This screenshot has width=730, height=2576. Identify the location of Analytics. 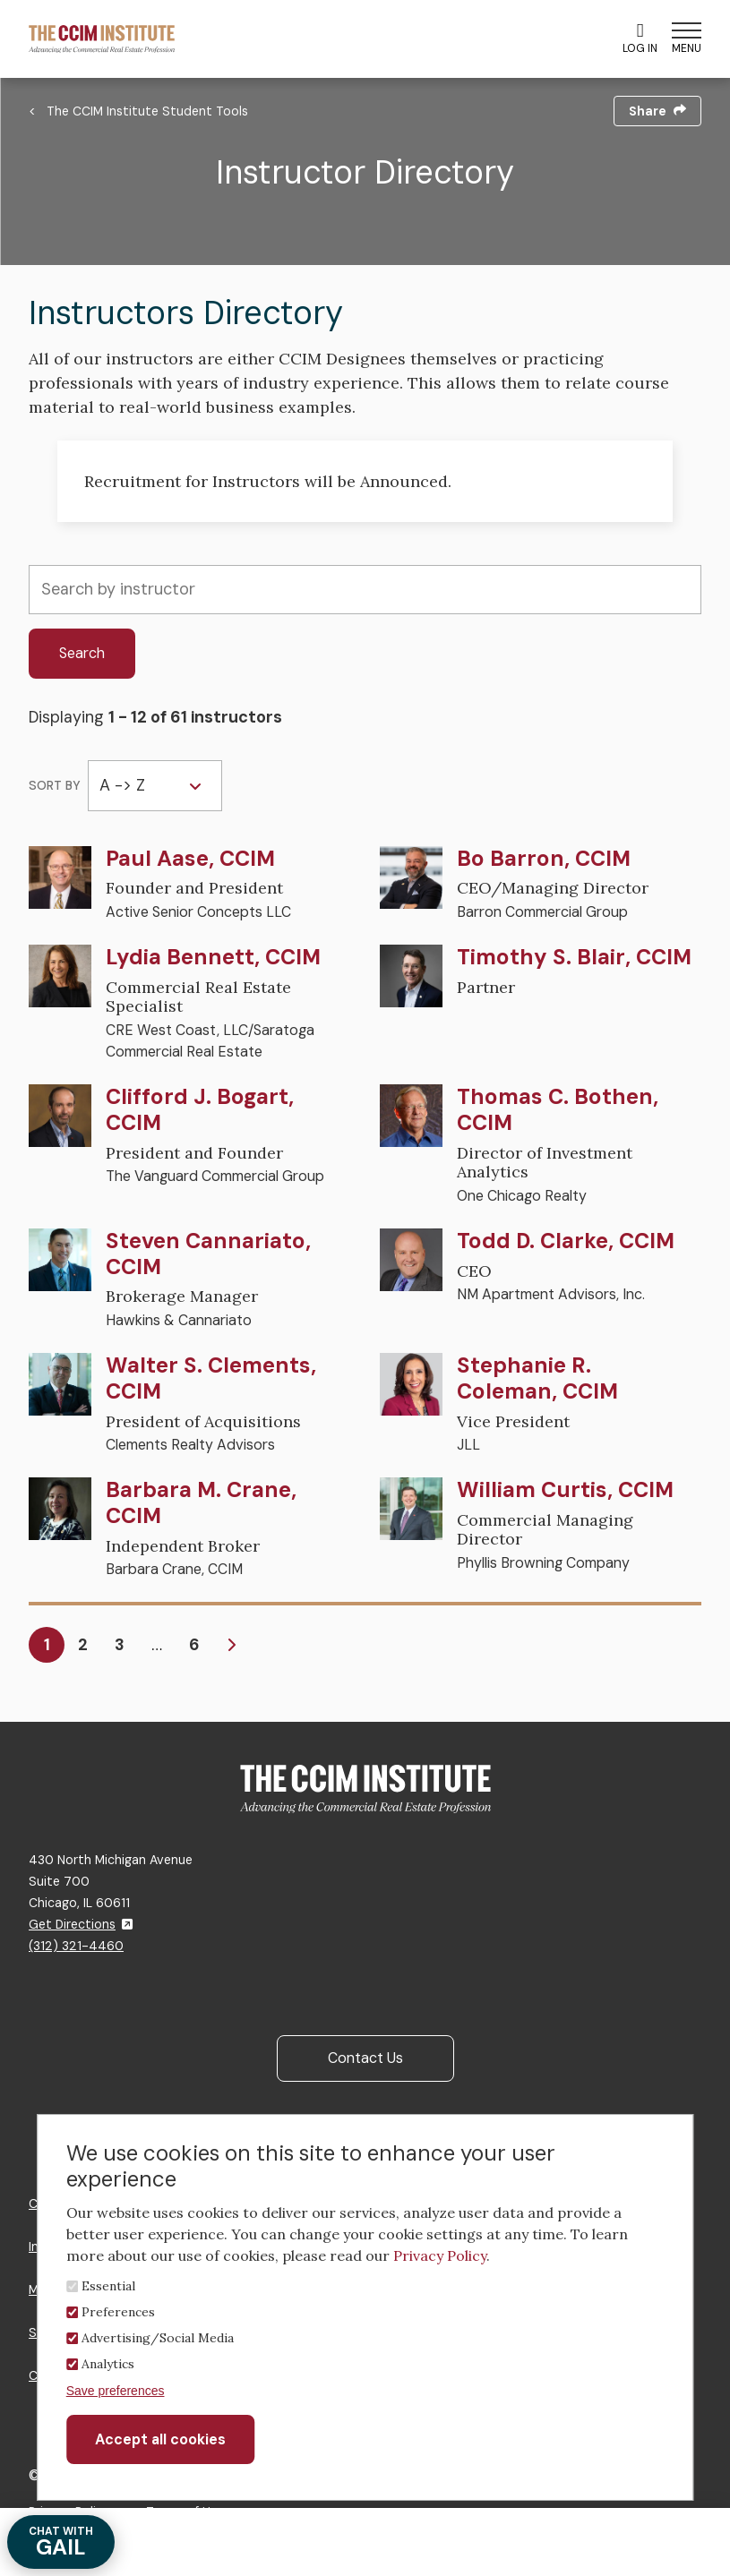
(108, 2364).